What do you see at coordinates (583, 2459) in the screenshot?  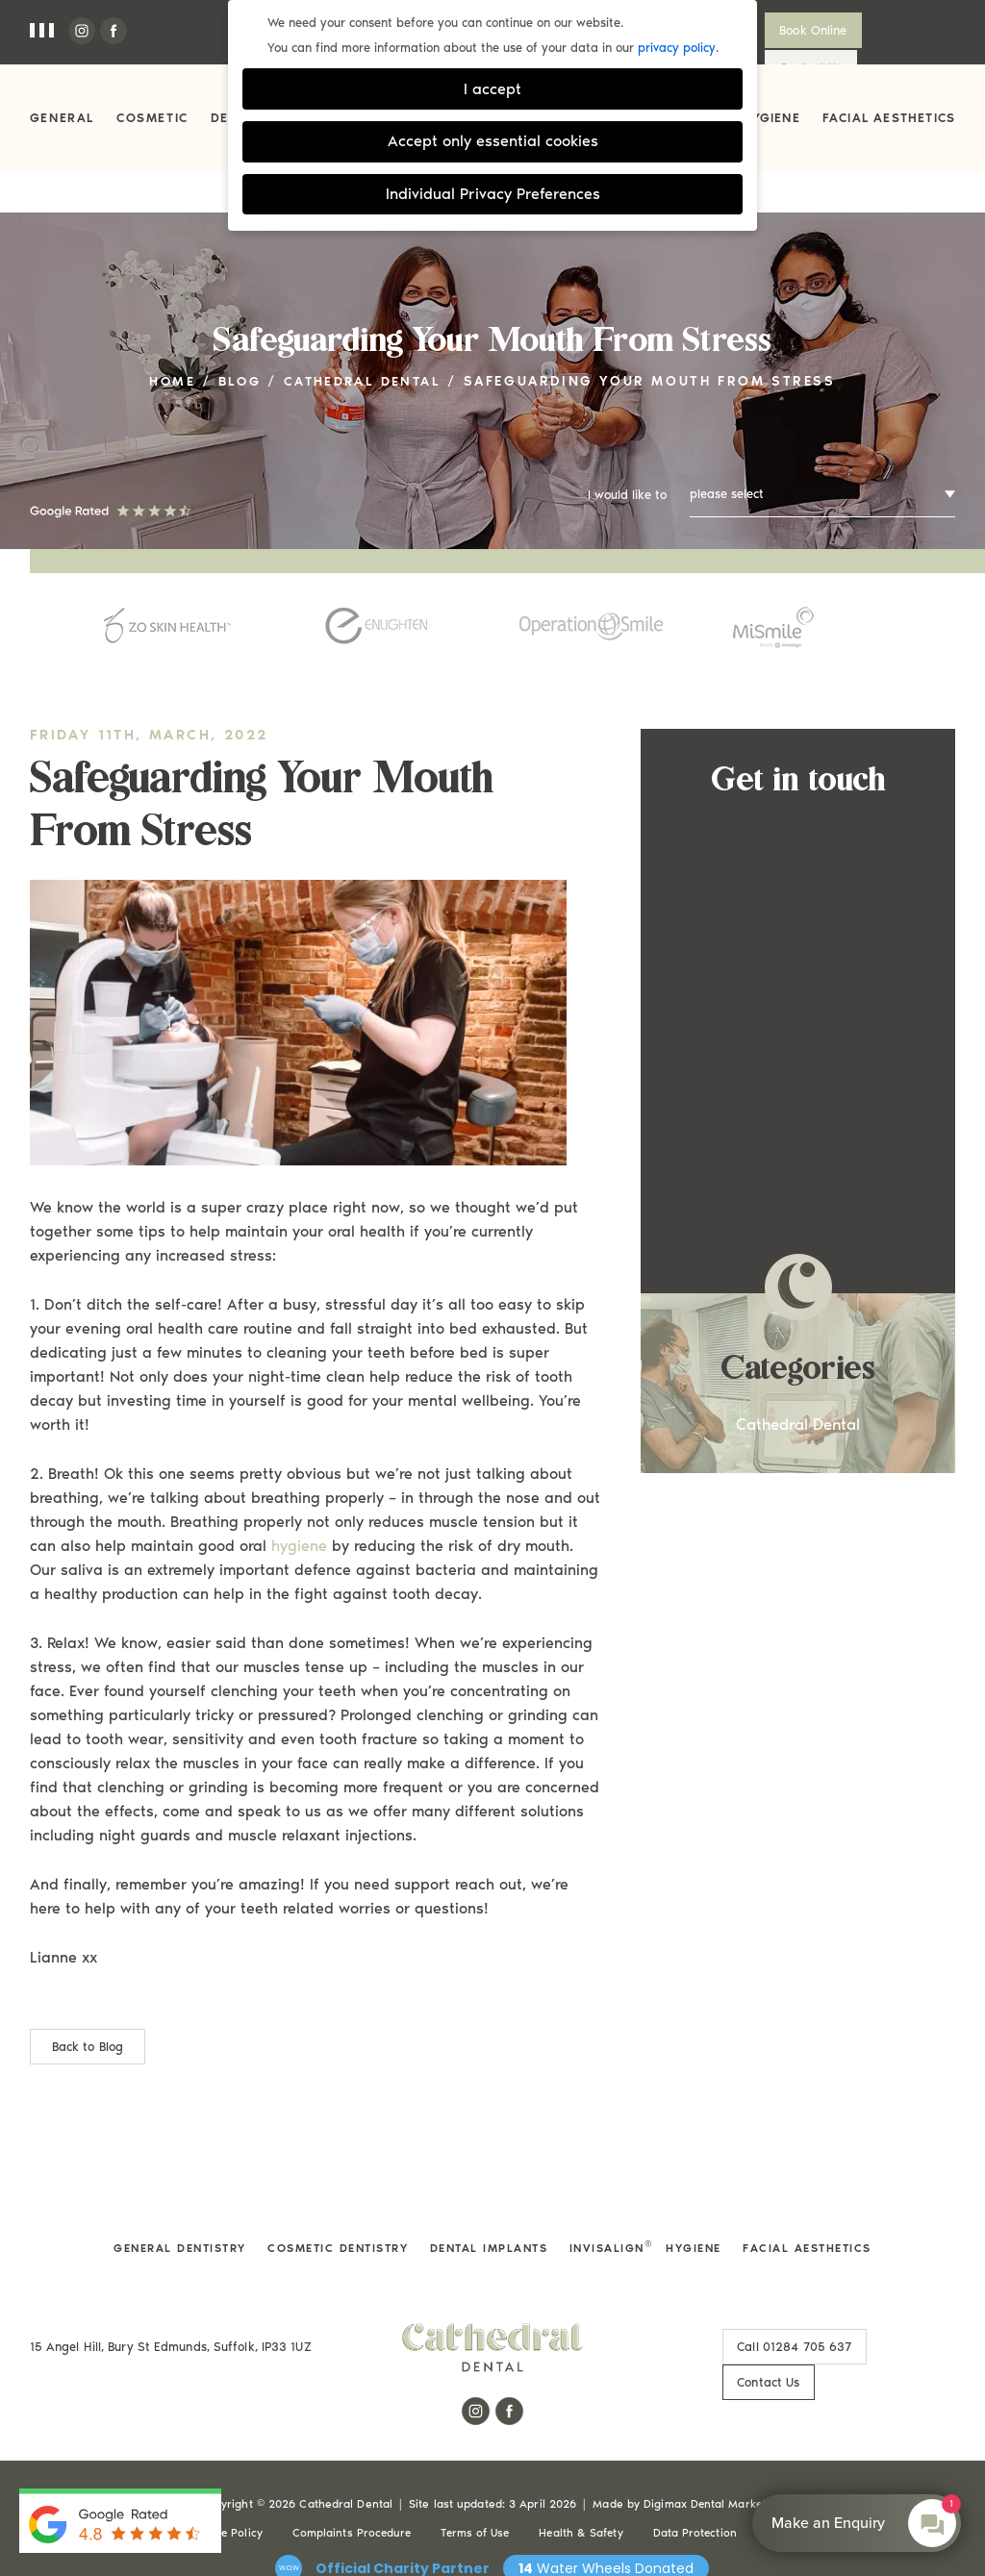 I see `Health & Safety` at bounding box center [583, 2459].